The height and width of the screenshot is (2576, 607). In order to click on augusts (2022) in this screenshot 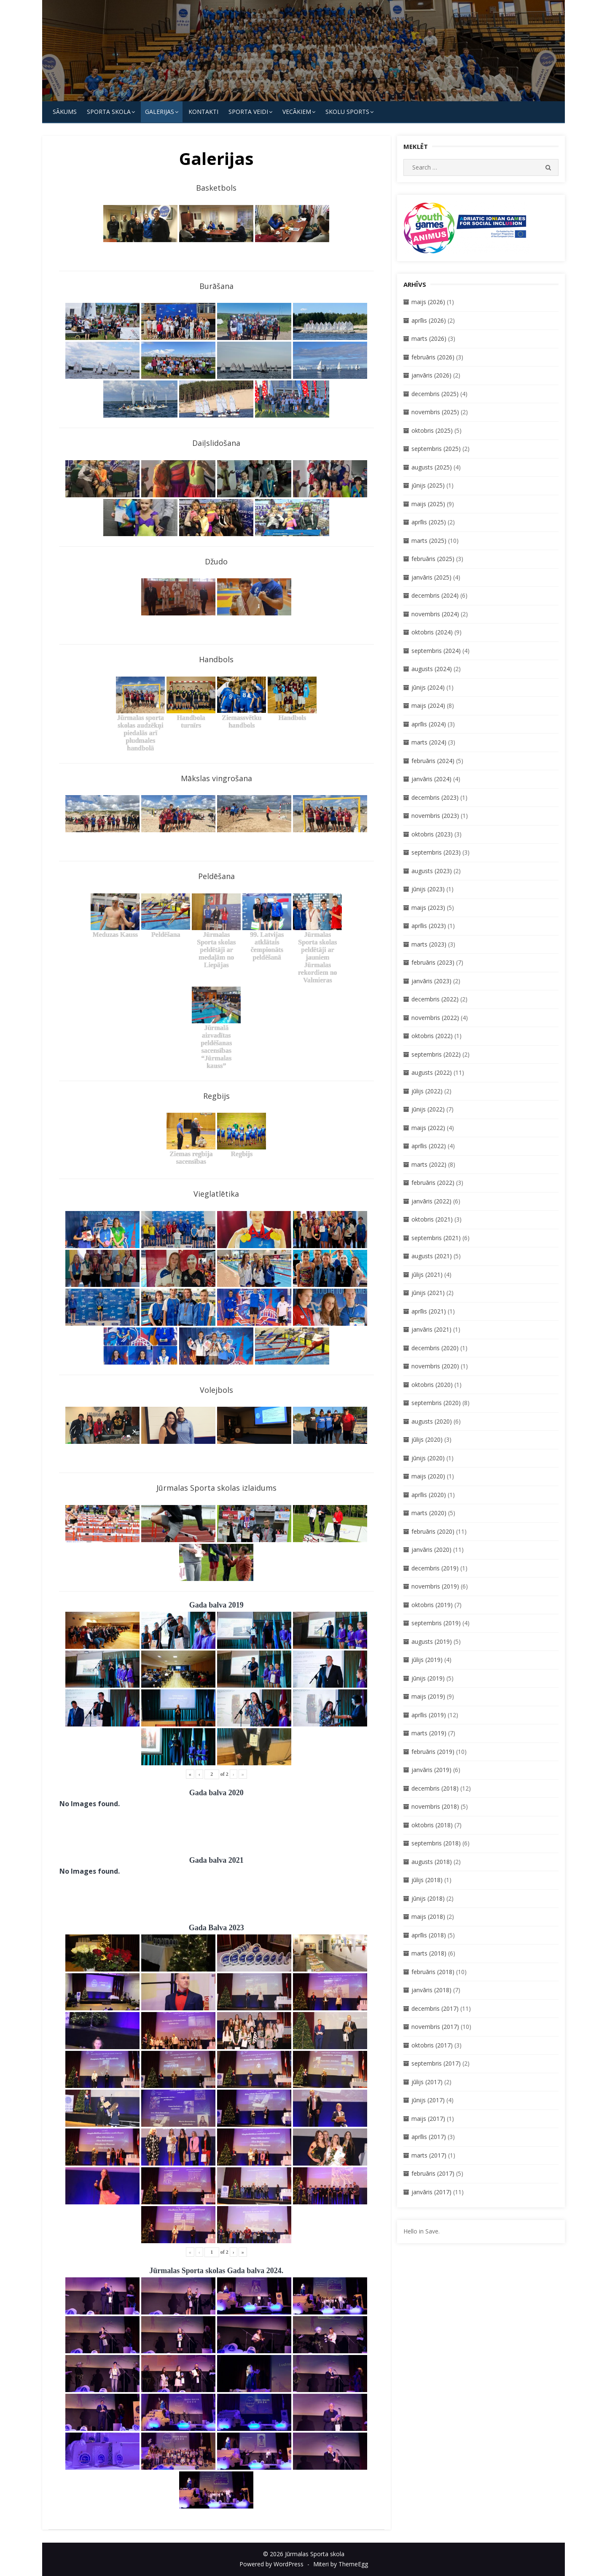, I will do `click(431, 1072)`.